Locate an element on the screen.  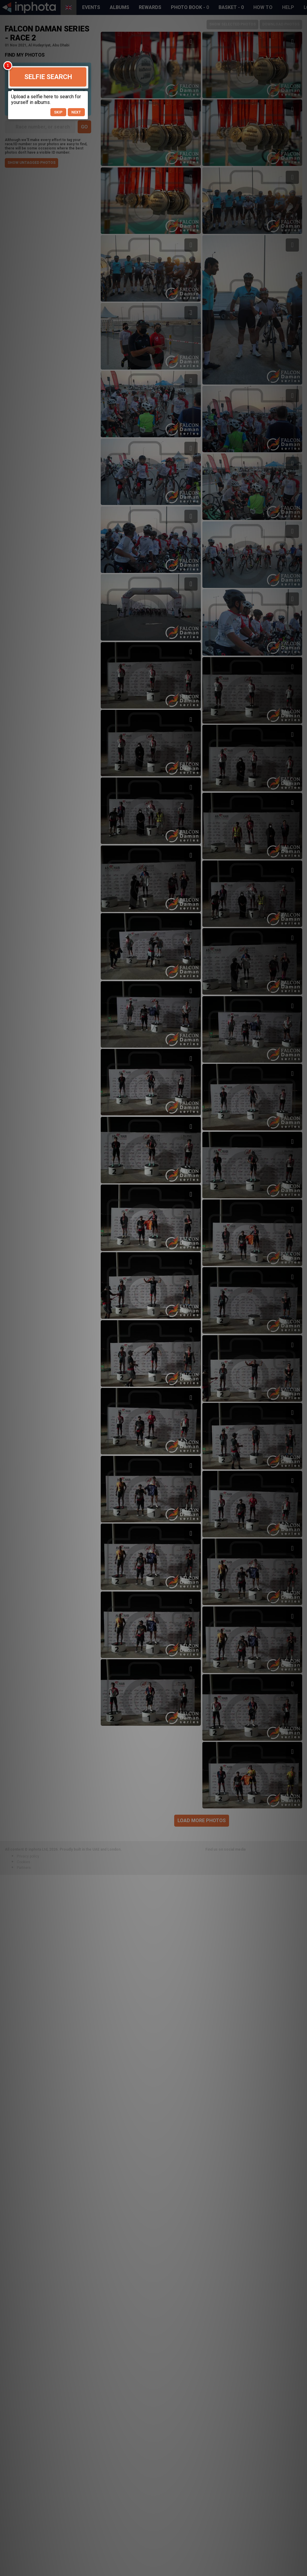
Selfie Search is located at coordinates (48, 77).